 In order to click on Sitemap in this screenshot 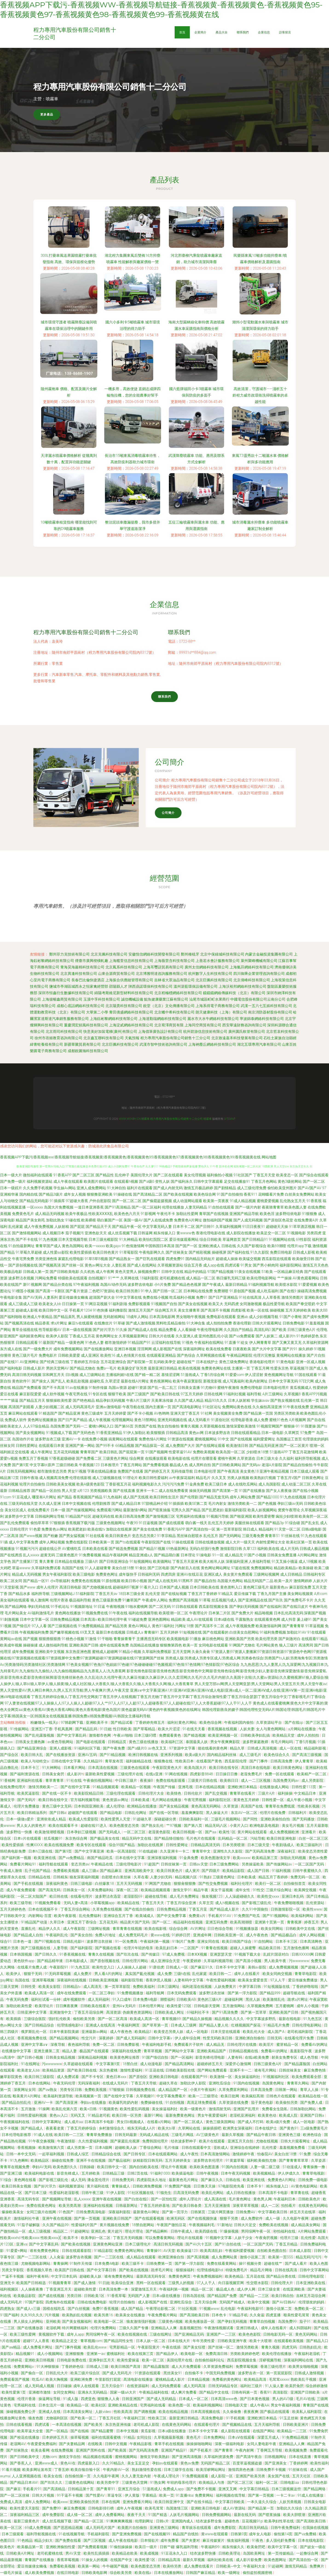, I will do `click(230, 1118)`.